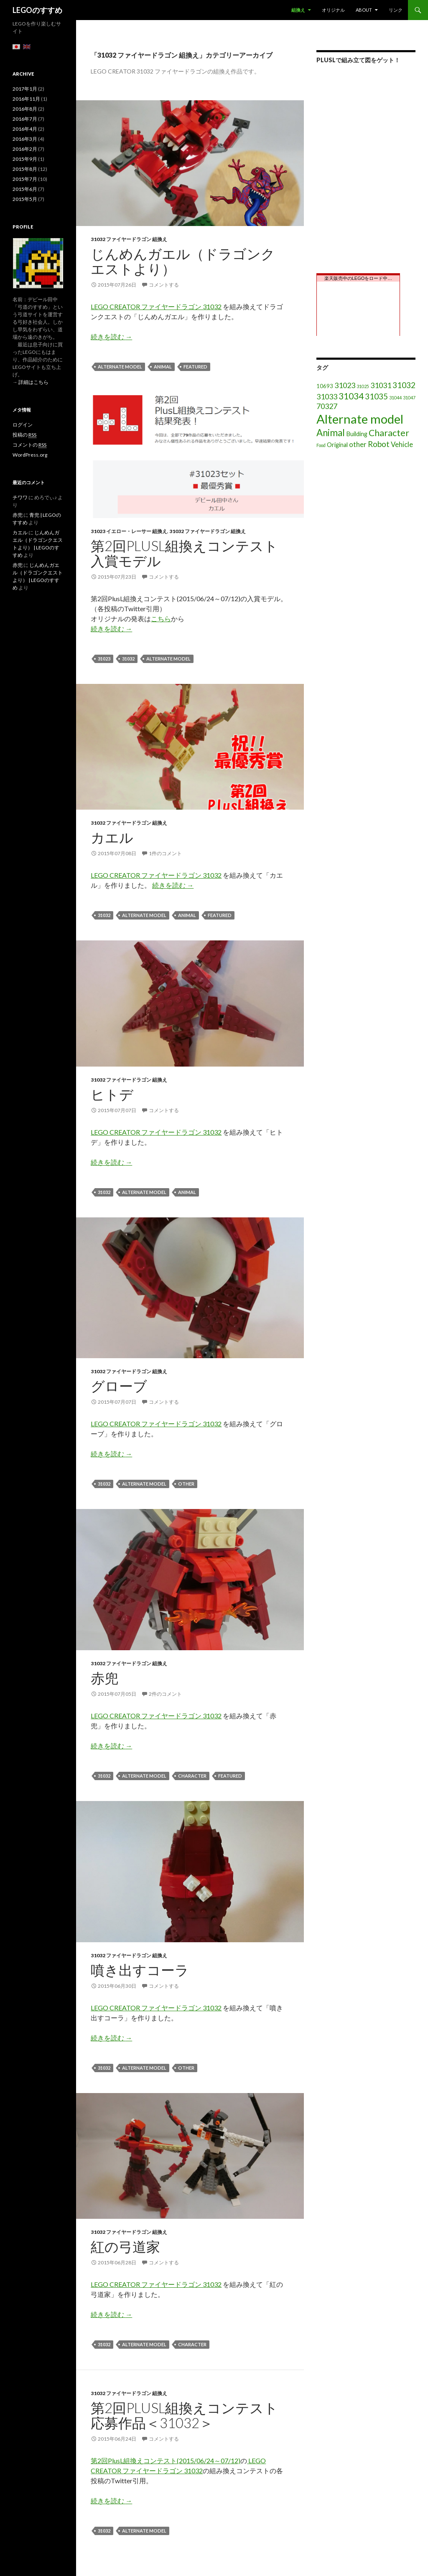  What do you see at coordinates (119, 1385) in the screenshot?
I see `グローブ` at bounding box center [119, 1385].